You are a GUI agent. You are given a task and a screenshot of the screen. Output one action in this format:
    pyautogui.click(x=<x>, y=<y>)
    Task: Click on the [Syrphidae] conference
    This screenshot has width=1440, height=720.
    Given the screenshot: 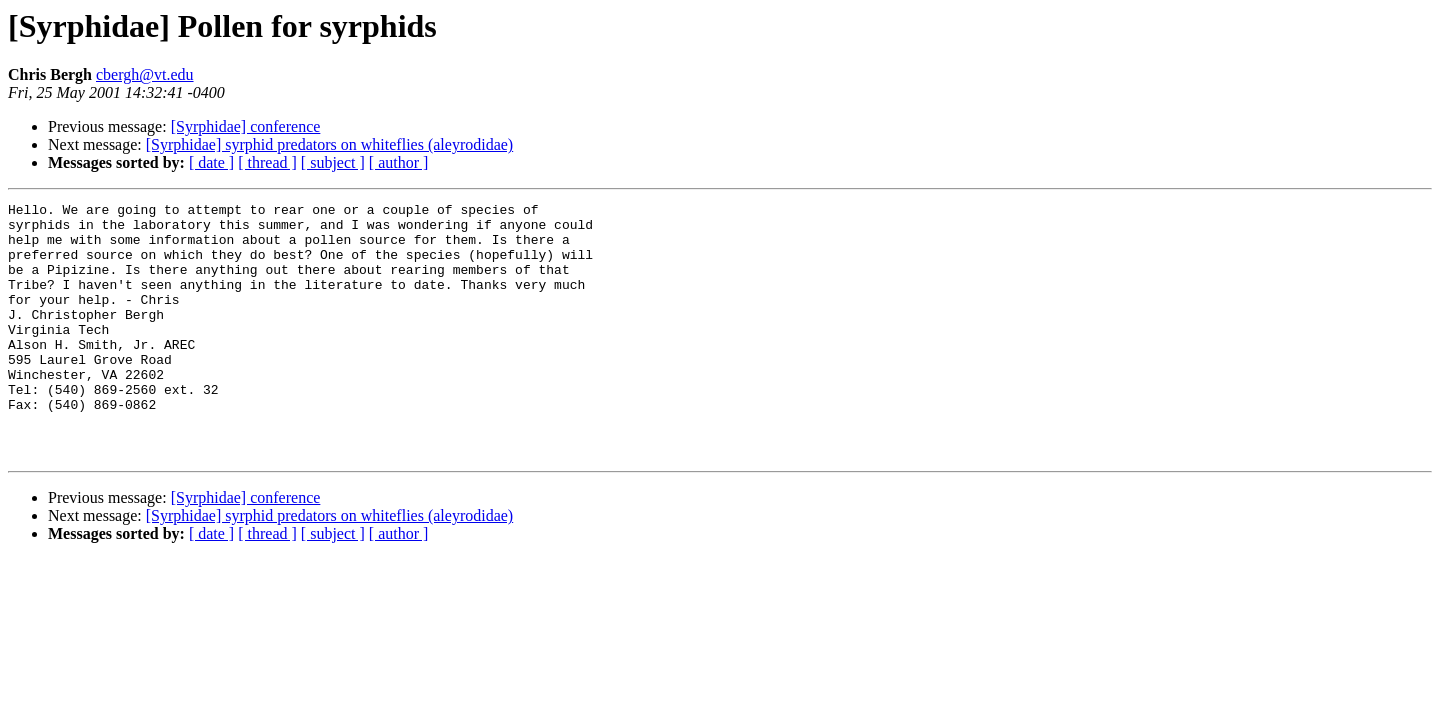 What is the action you would take?
    pyautogui.click(x=246, y=126)
    